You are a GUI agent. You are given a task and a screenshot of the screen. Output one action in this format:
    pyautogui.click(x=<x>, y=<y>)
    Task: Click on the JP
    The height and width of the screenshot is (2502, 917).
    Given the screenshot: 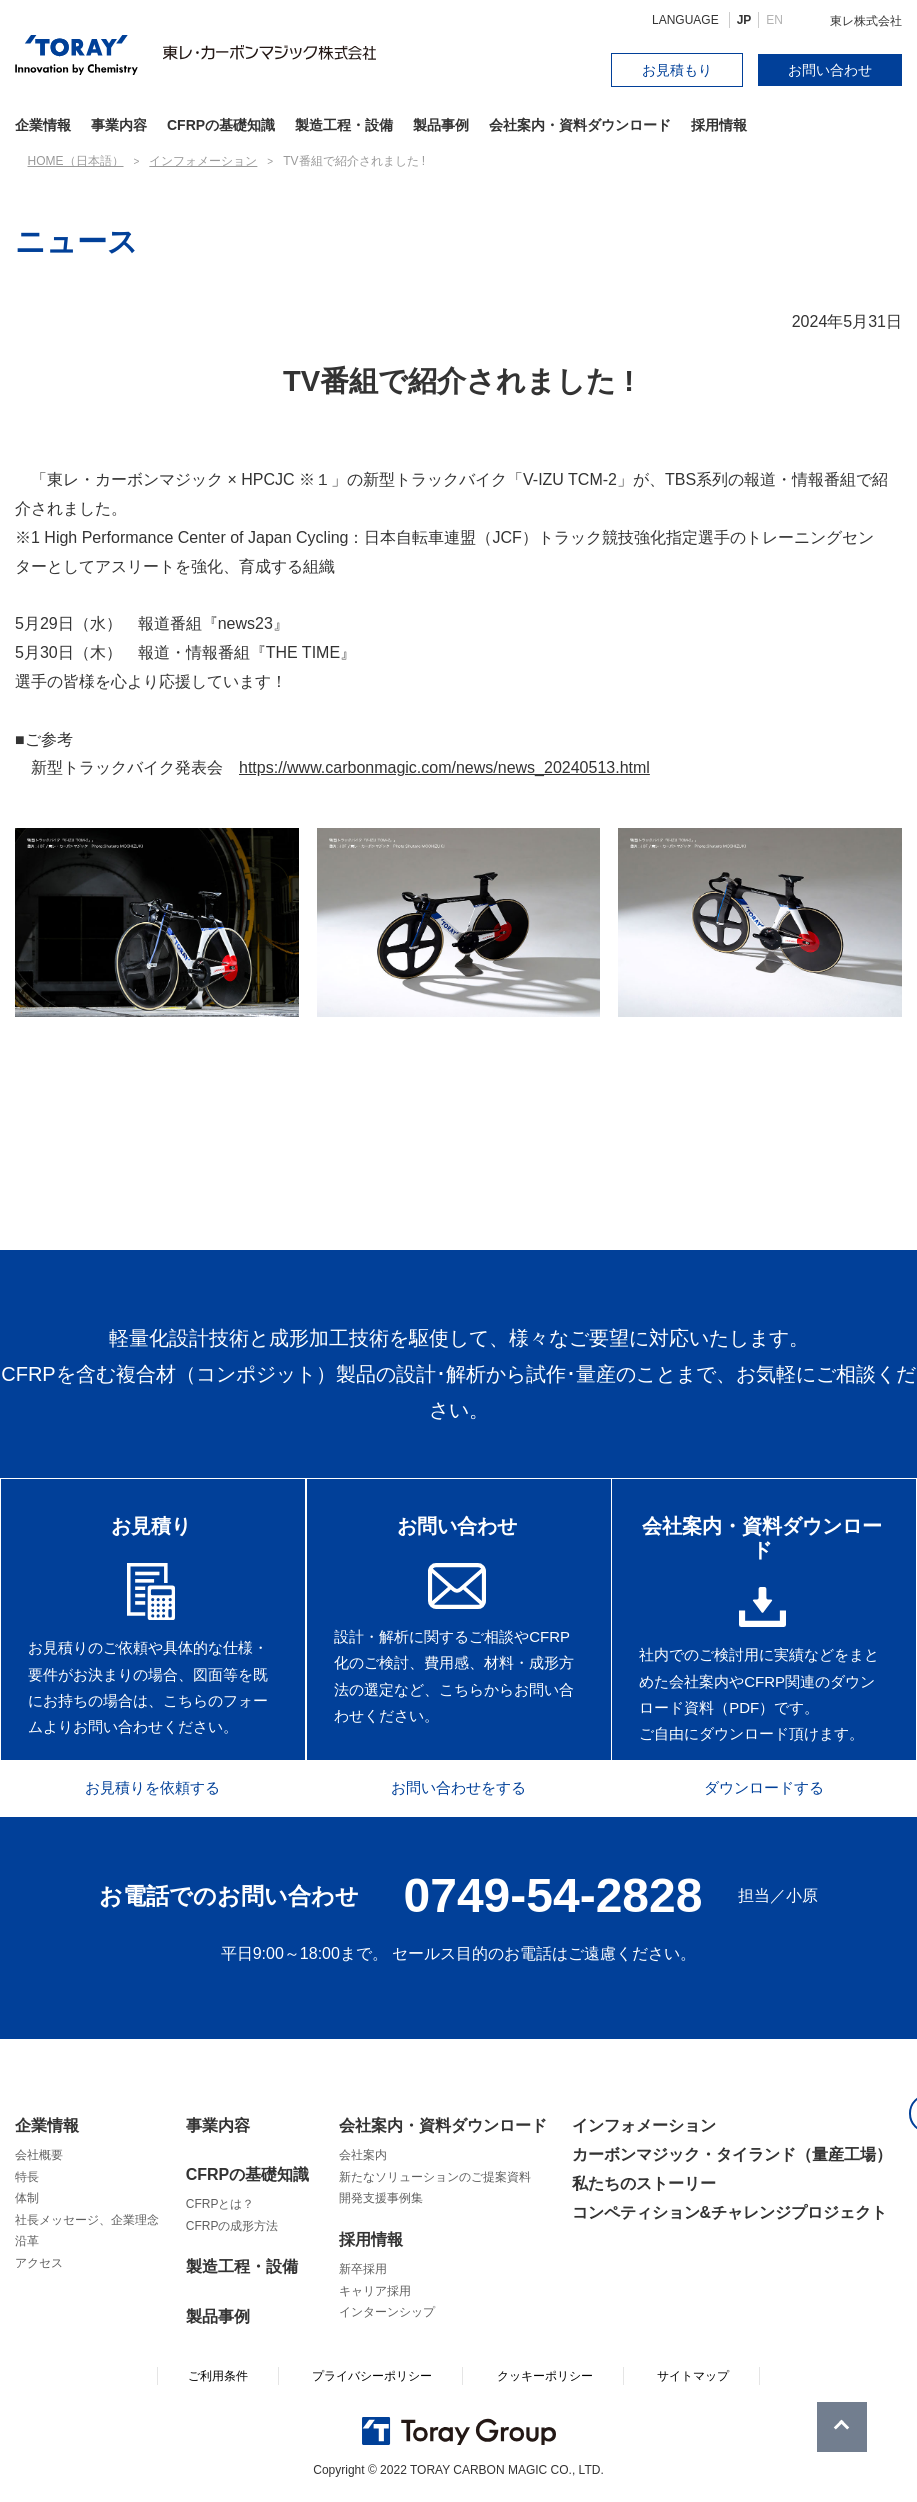 What is the action you would take?
    pyautogui.click(x=744, y=20)
    